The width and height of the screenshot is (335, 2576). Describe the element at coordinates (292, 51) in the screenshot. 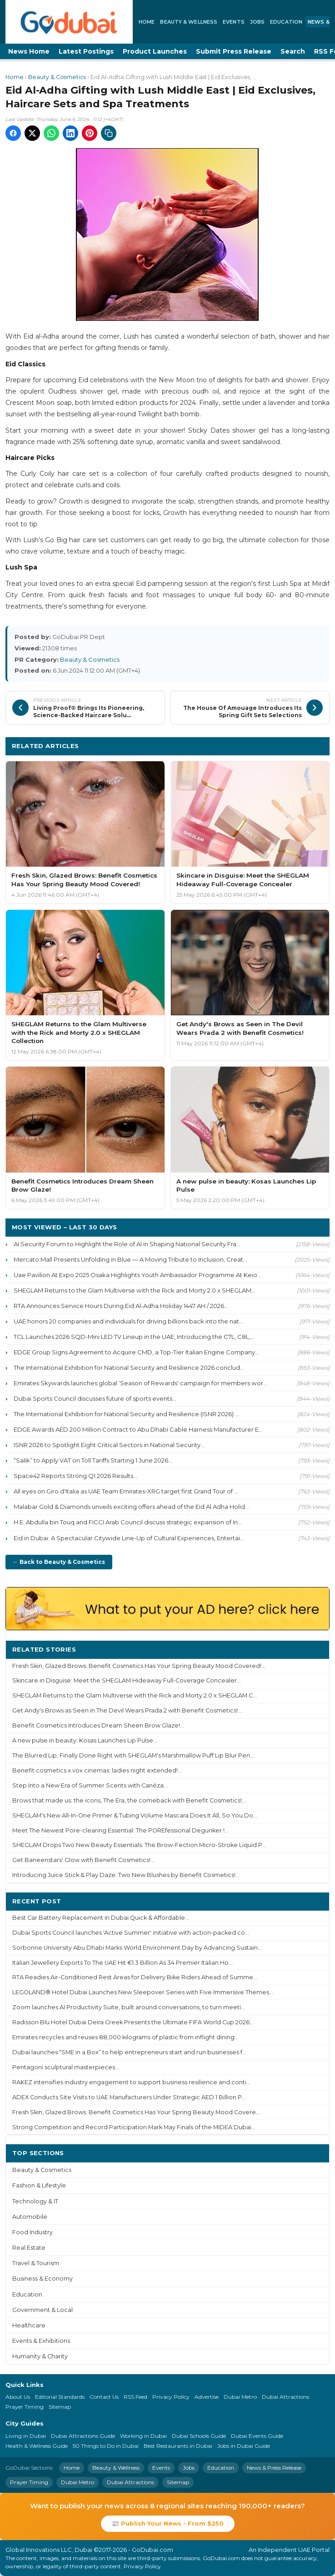

I see `Search` at that location.